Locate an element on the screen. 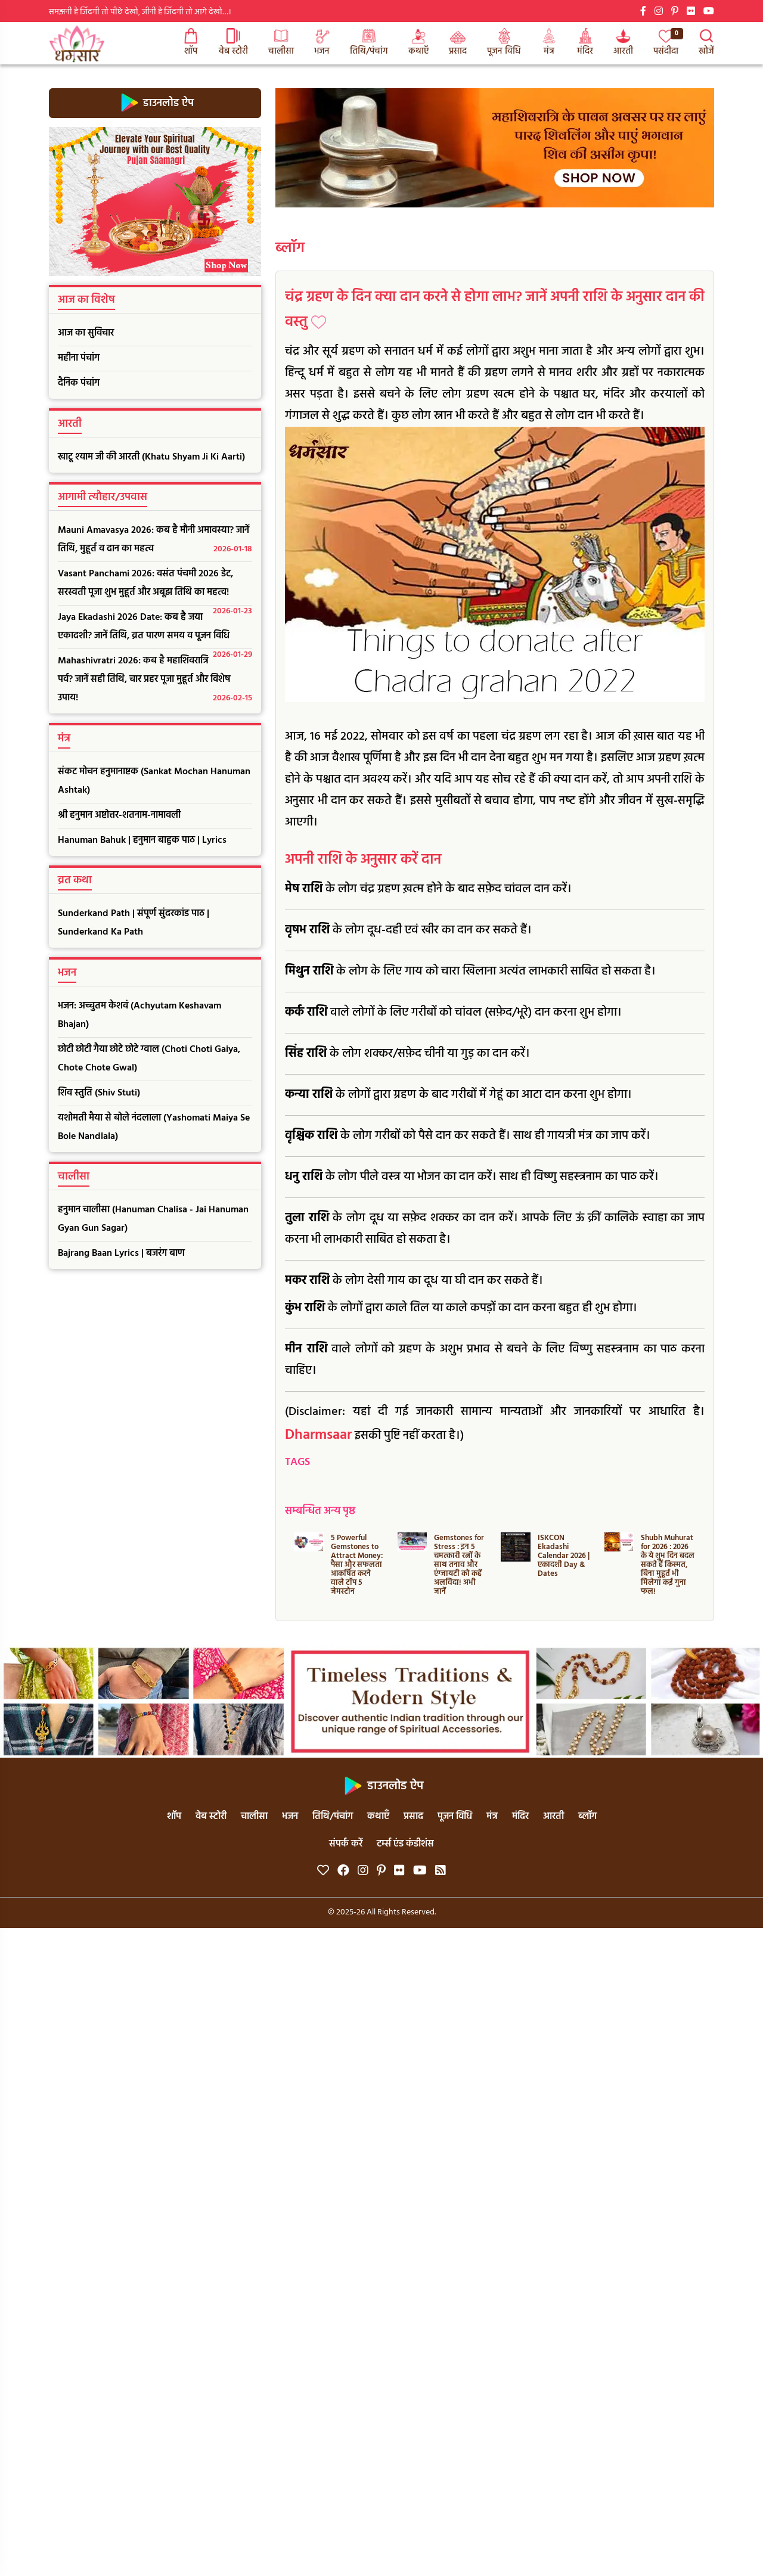 This screenshot has height=2576, width=763. यशोमती मैया से बोले नंदलाला (Yashomati Maiya Se Bole Nandlala) is located at coordinates (154, 1127).